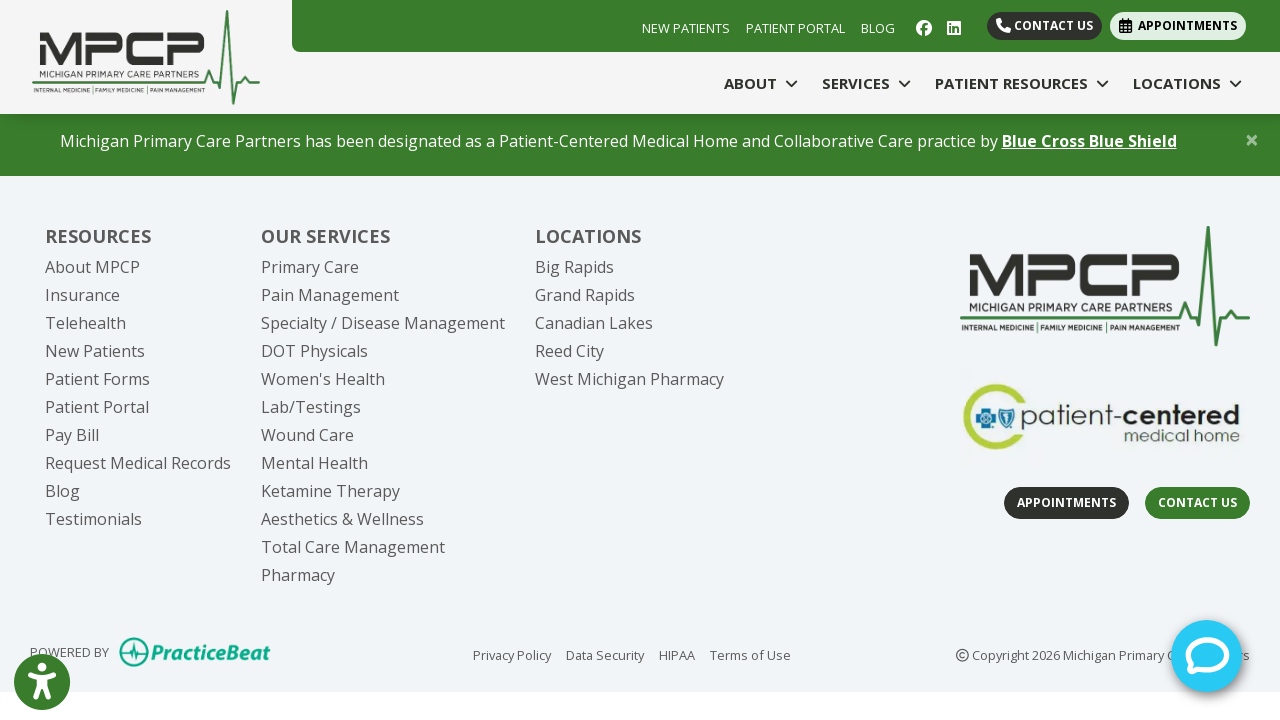 The height and width of the screenshot is (720, 1280). I want to click on Telehealth, so click(85, 323).